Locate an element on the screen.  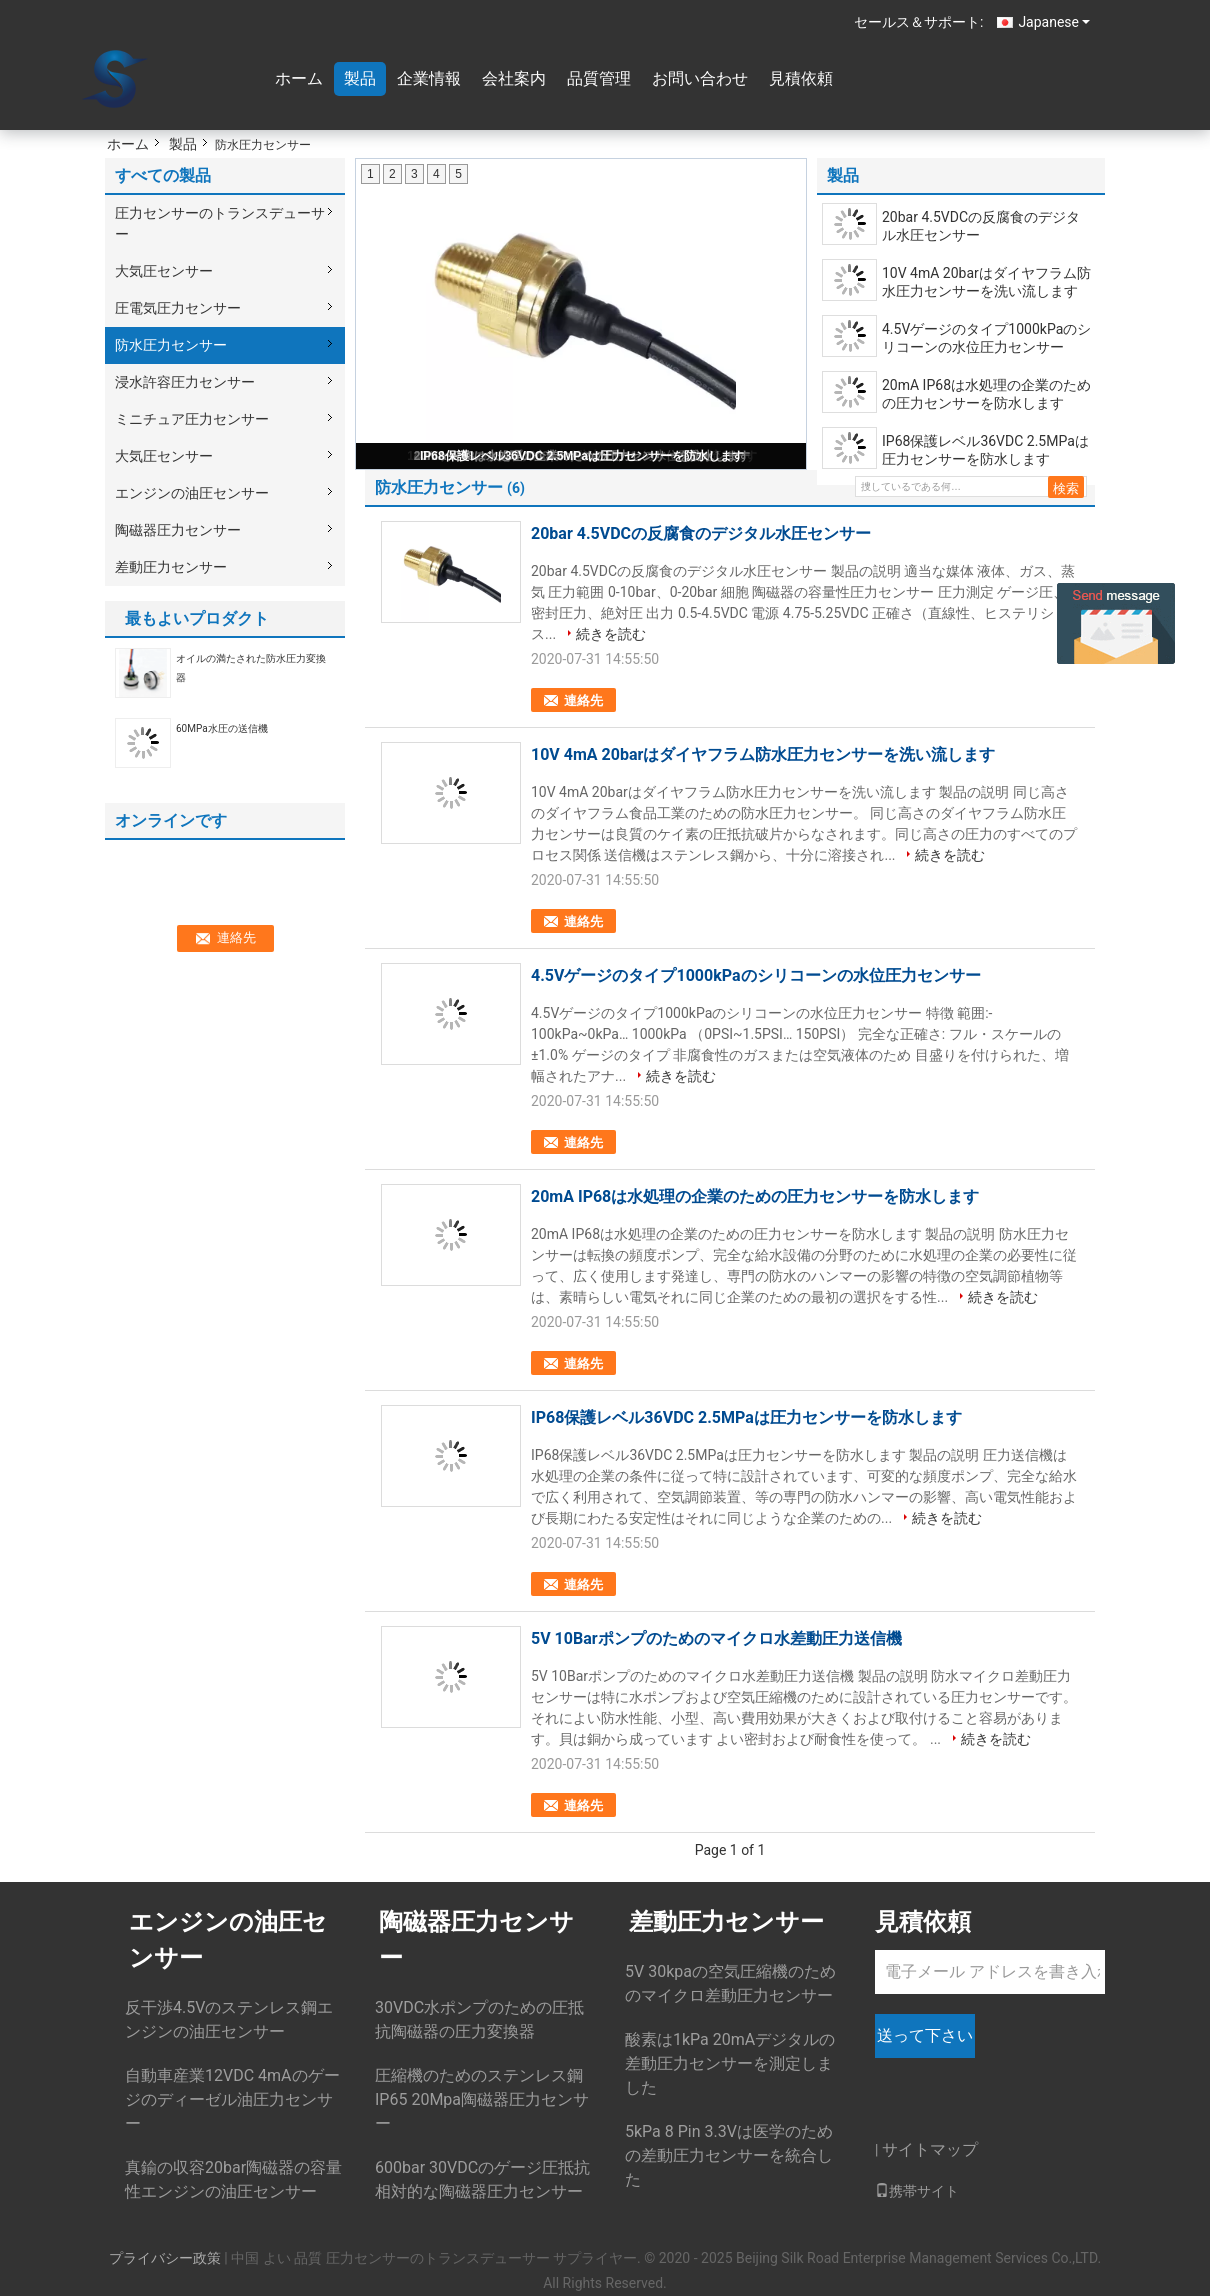
IP68保護レベル36VDC 2.5MPaは圧力センサーを防水します is located at coordinates (582, 456).